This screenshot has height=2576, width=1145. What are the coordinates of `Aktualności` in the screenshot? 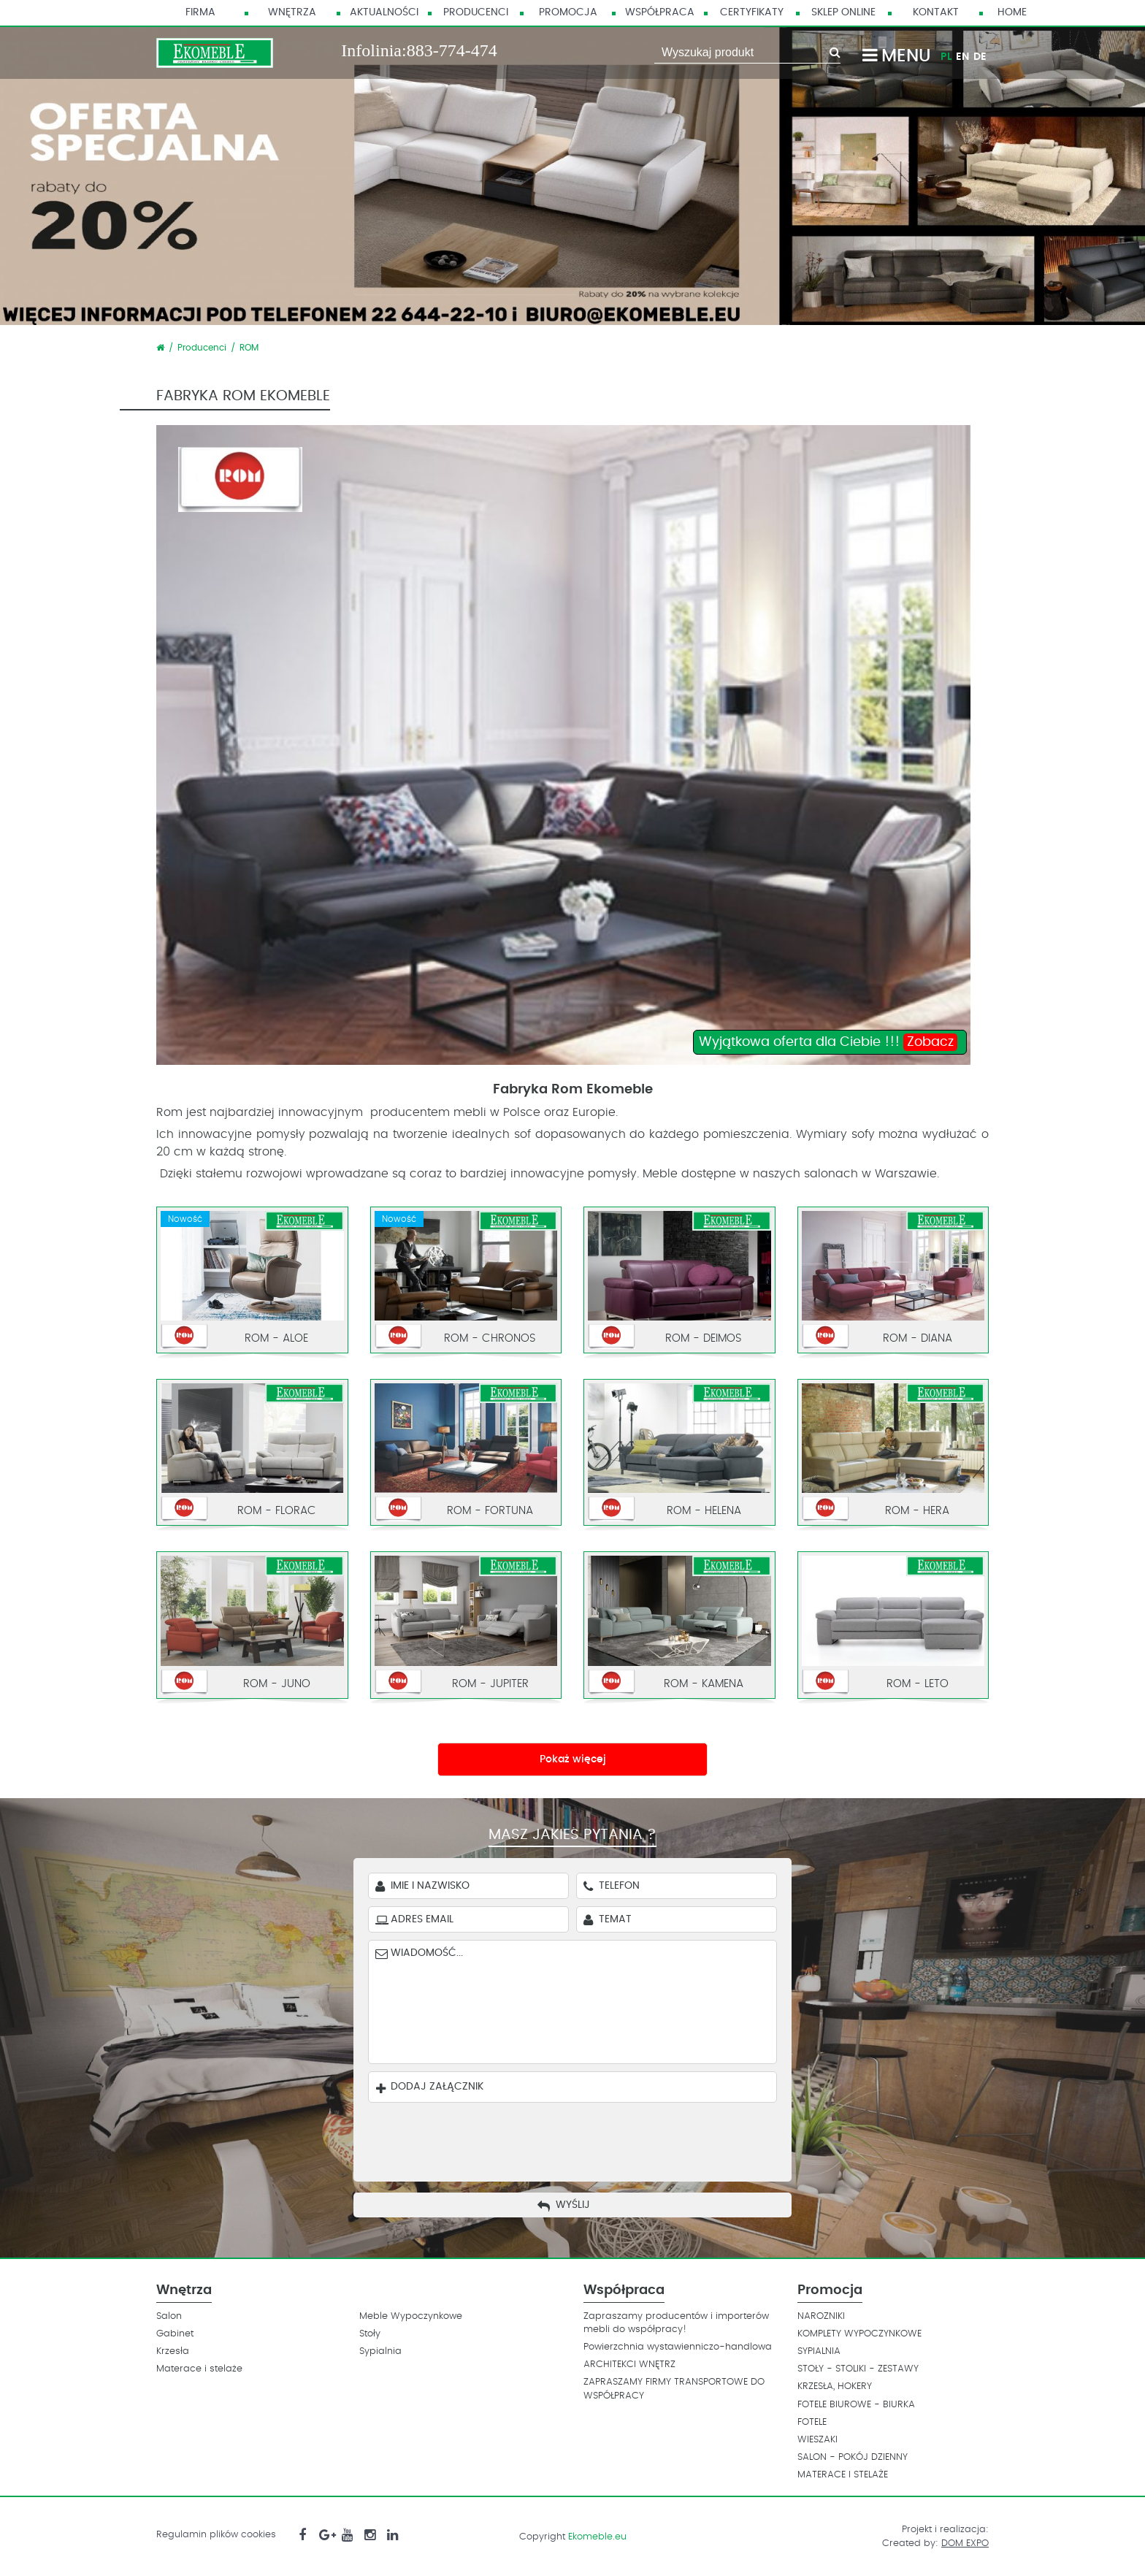 It's located at (384, 12).